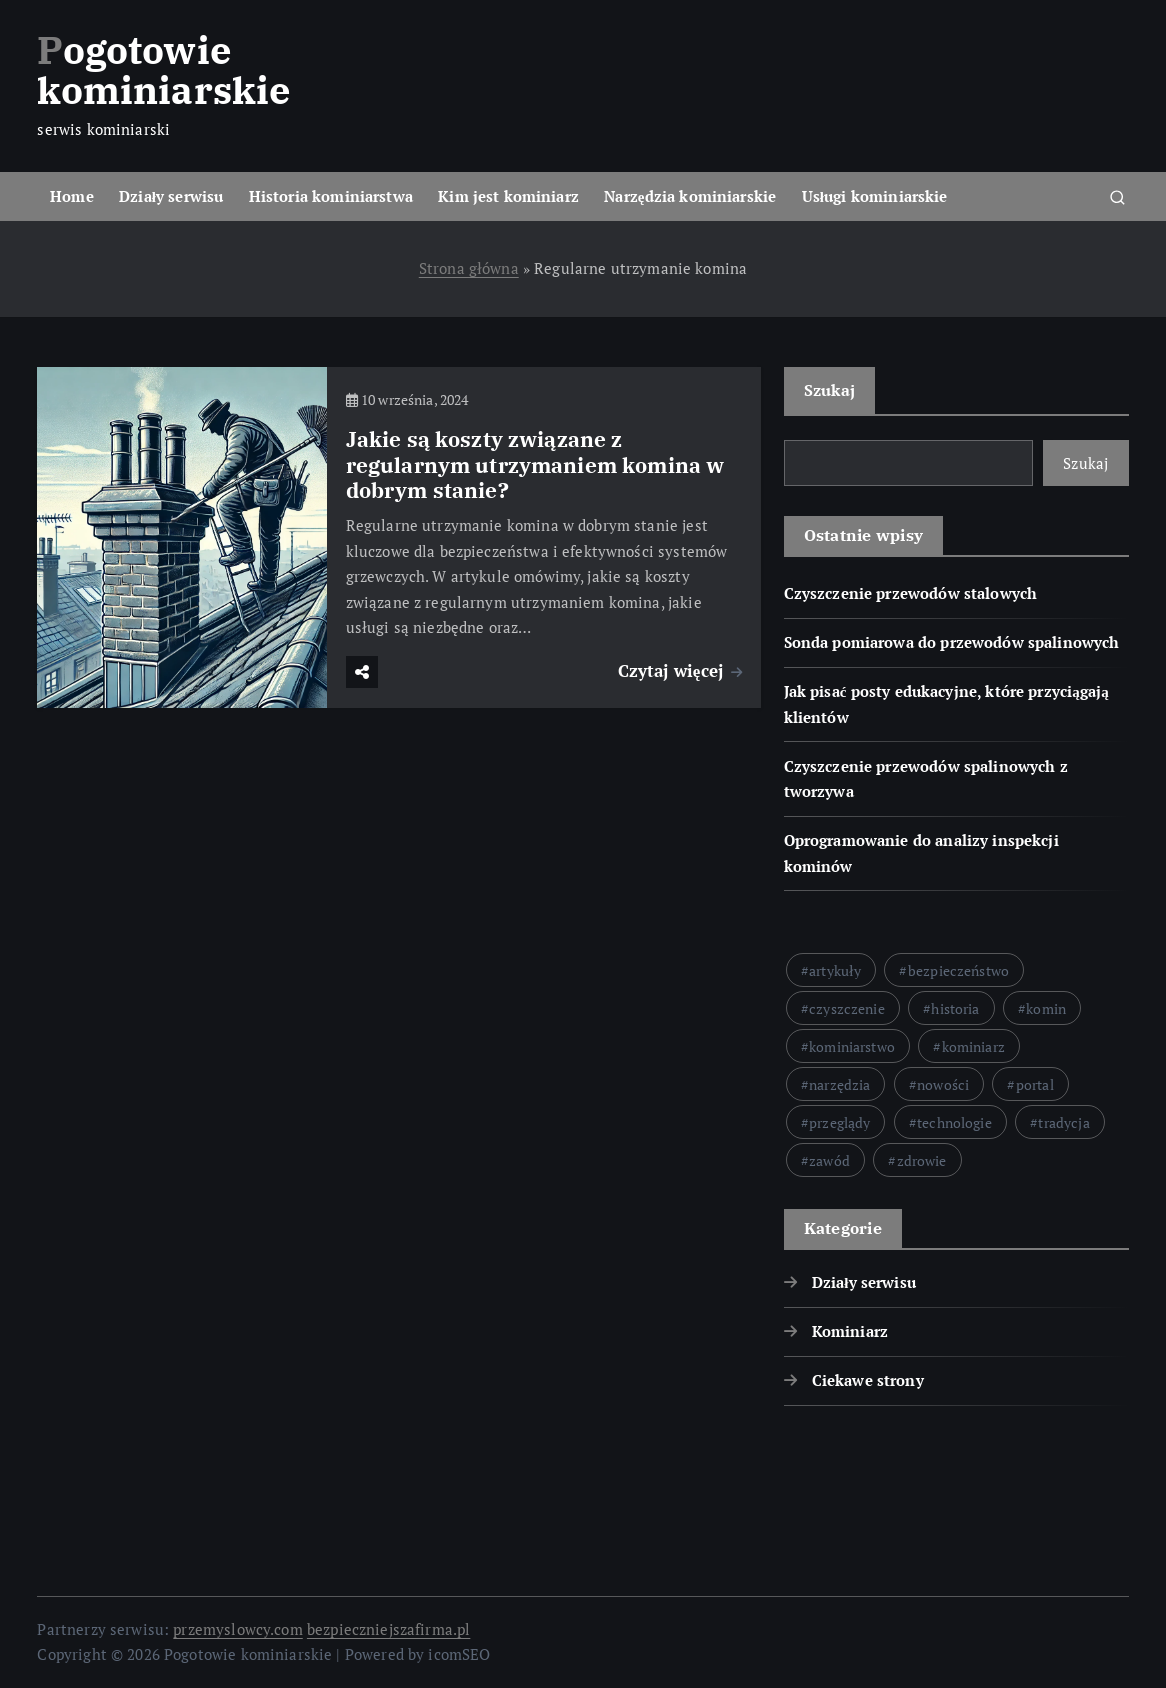 The image size is (1166, 1688). What do you see at coordinates (469, 268) in the screenshot?
I see `Strona główna` at bounding box center [469, 268].